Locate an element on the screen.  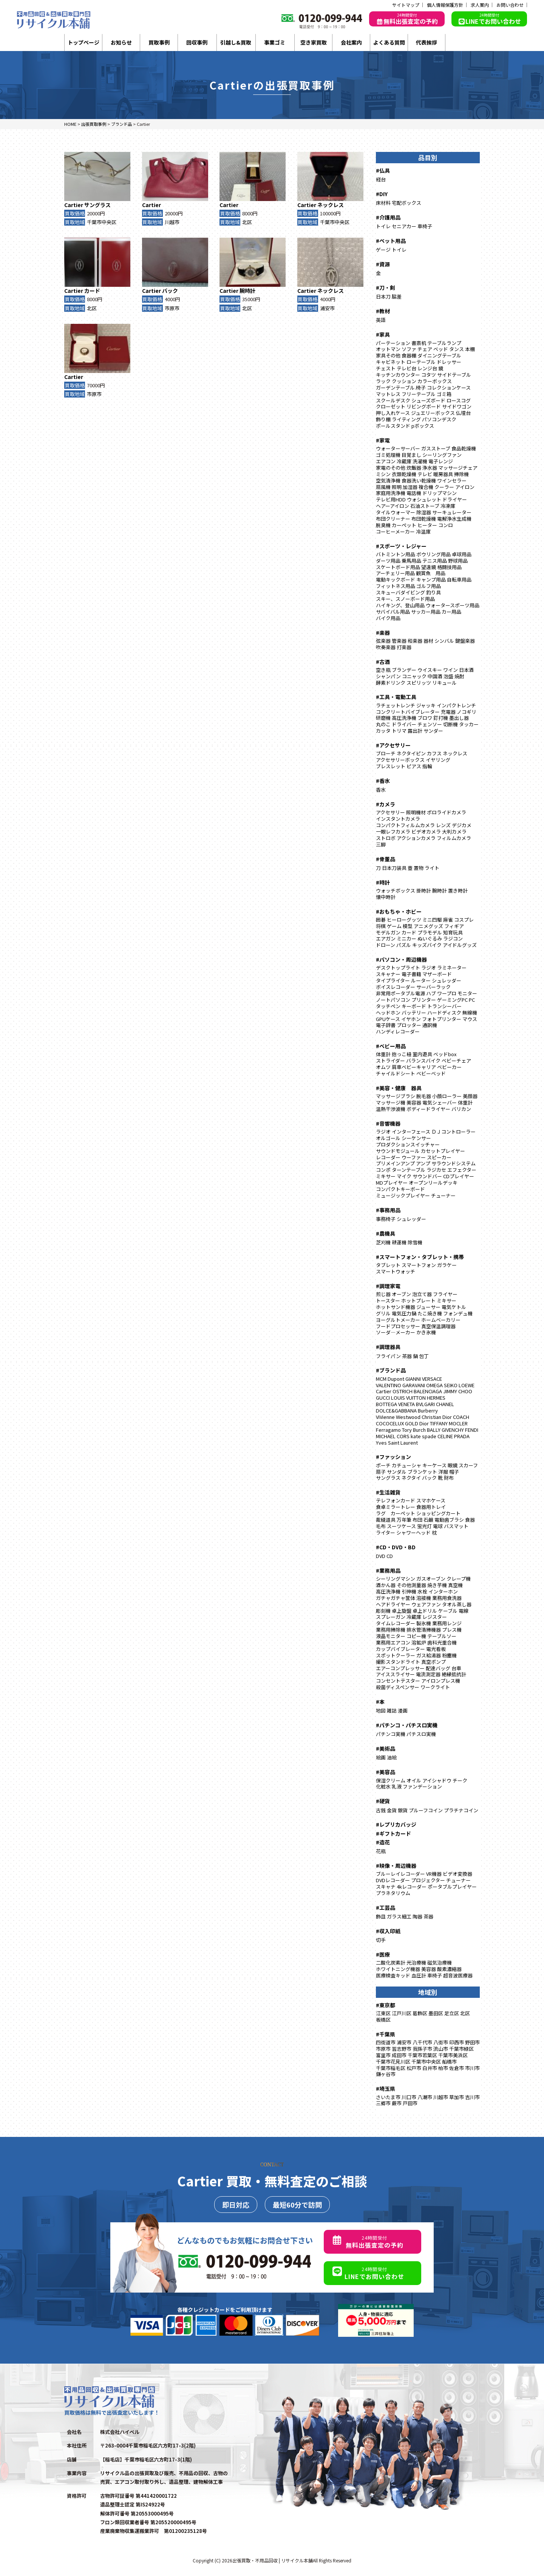
八千代市 is located at coordinates (422, 2042).